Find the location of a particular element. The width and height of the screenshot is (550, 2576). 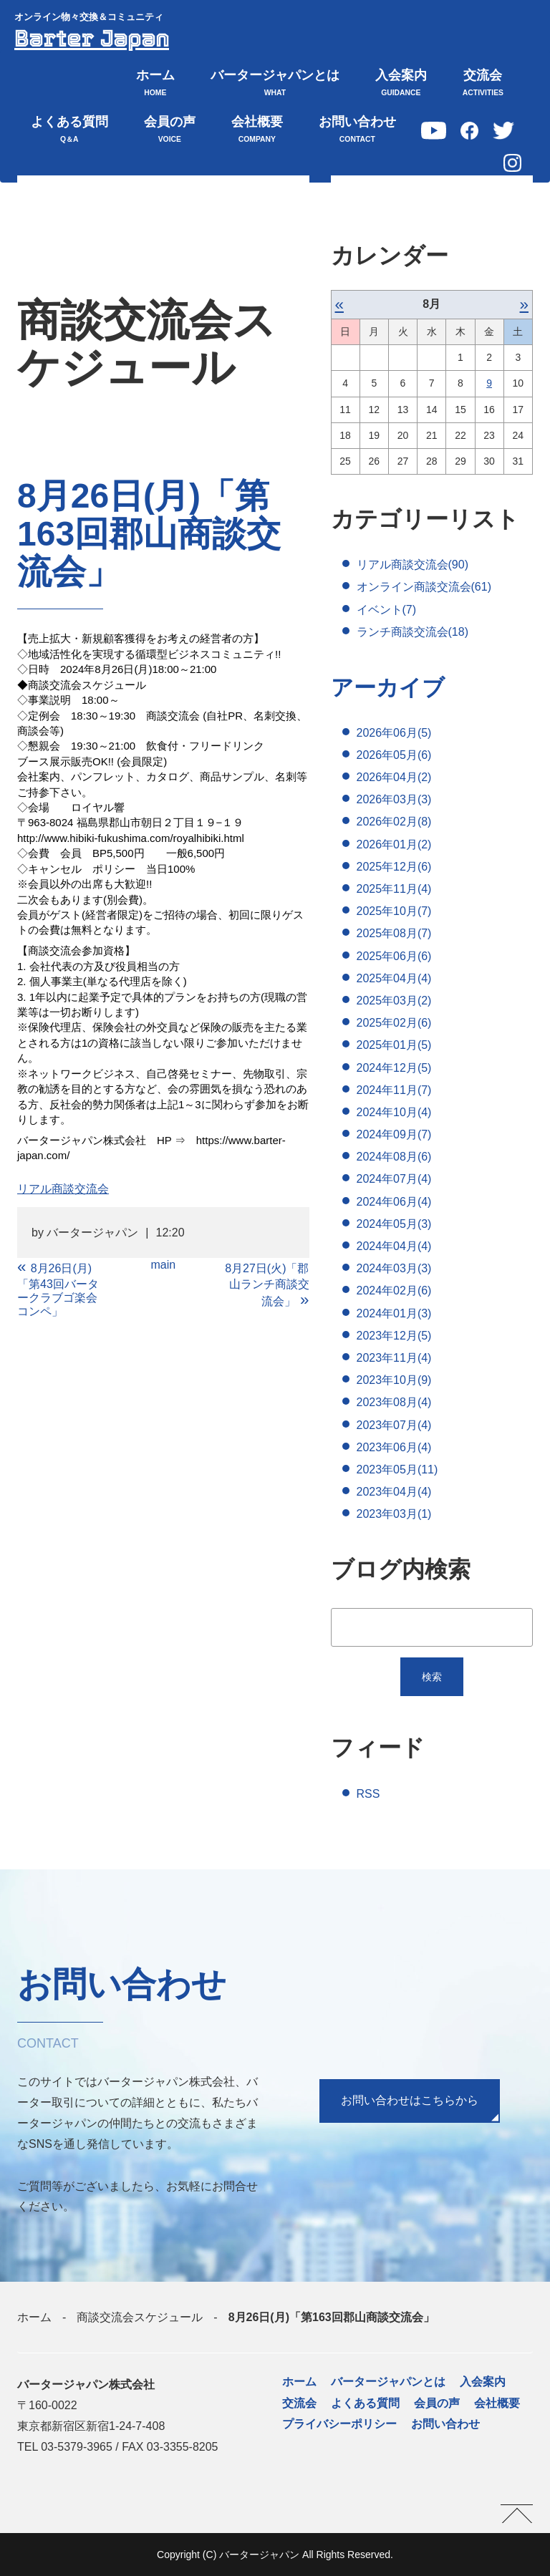

2025年08月(7) is located at coordinates (394, 934).